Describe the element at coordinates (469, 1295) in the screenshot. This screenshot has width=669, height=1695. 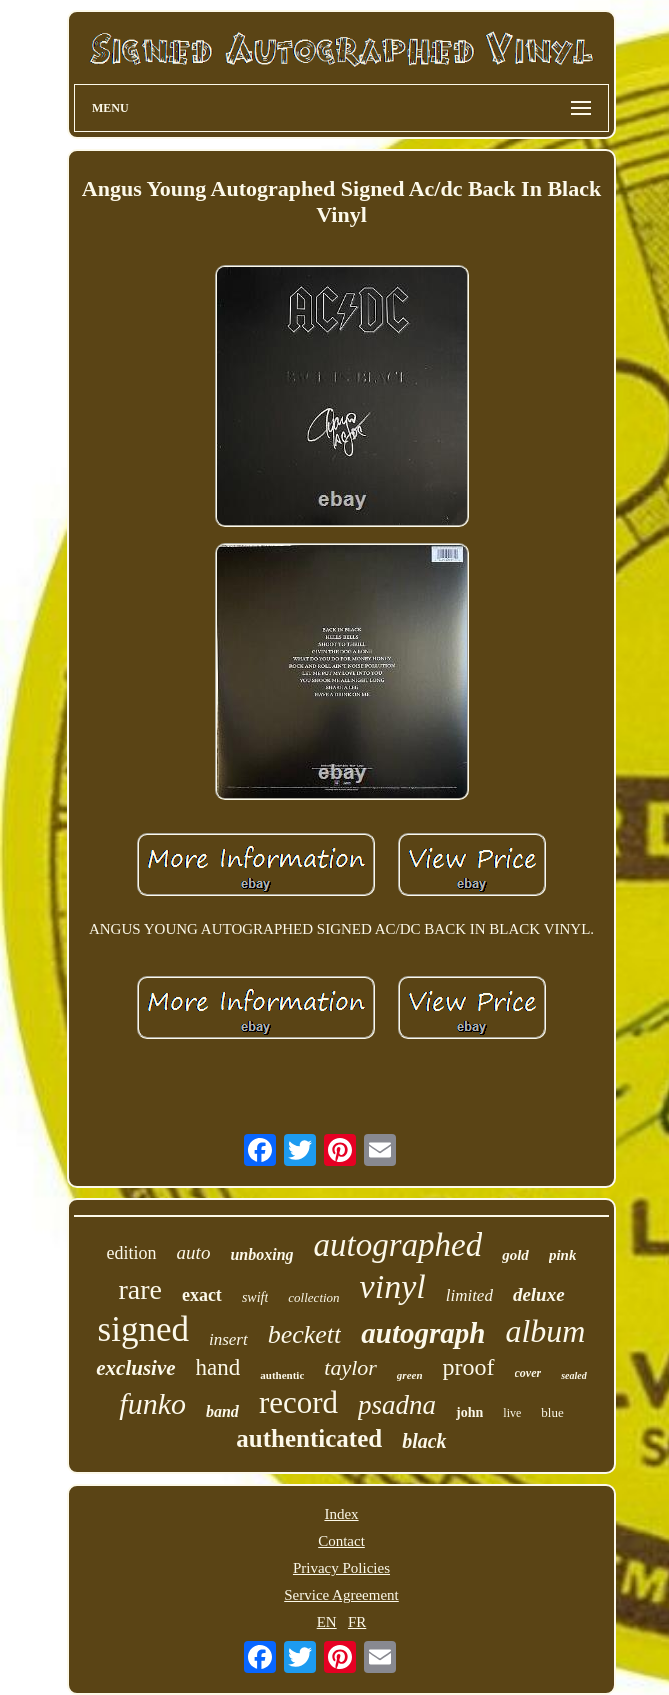
I see `limited` at that location.